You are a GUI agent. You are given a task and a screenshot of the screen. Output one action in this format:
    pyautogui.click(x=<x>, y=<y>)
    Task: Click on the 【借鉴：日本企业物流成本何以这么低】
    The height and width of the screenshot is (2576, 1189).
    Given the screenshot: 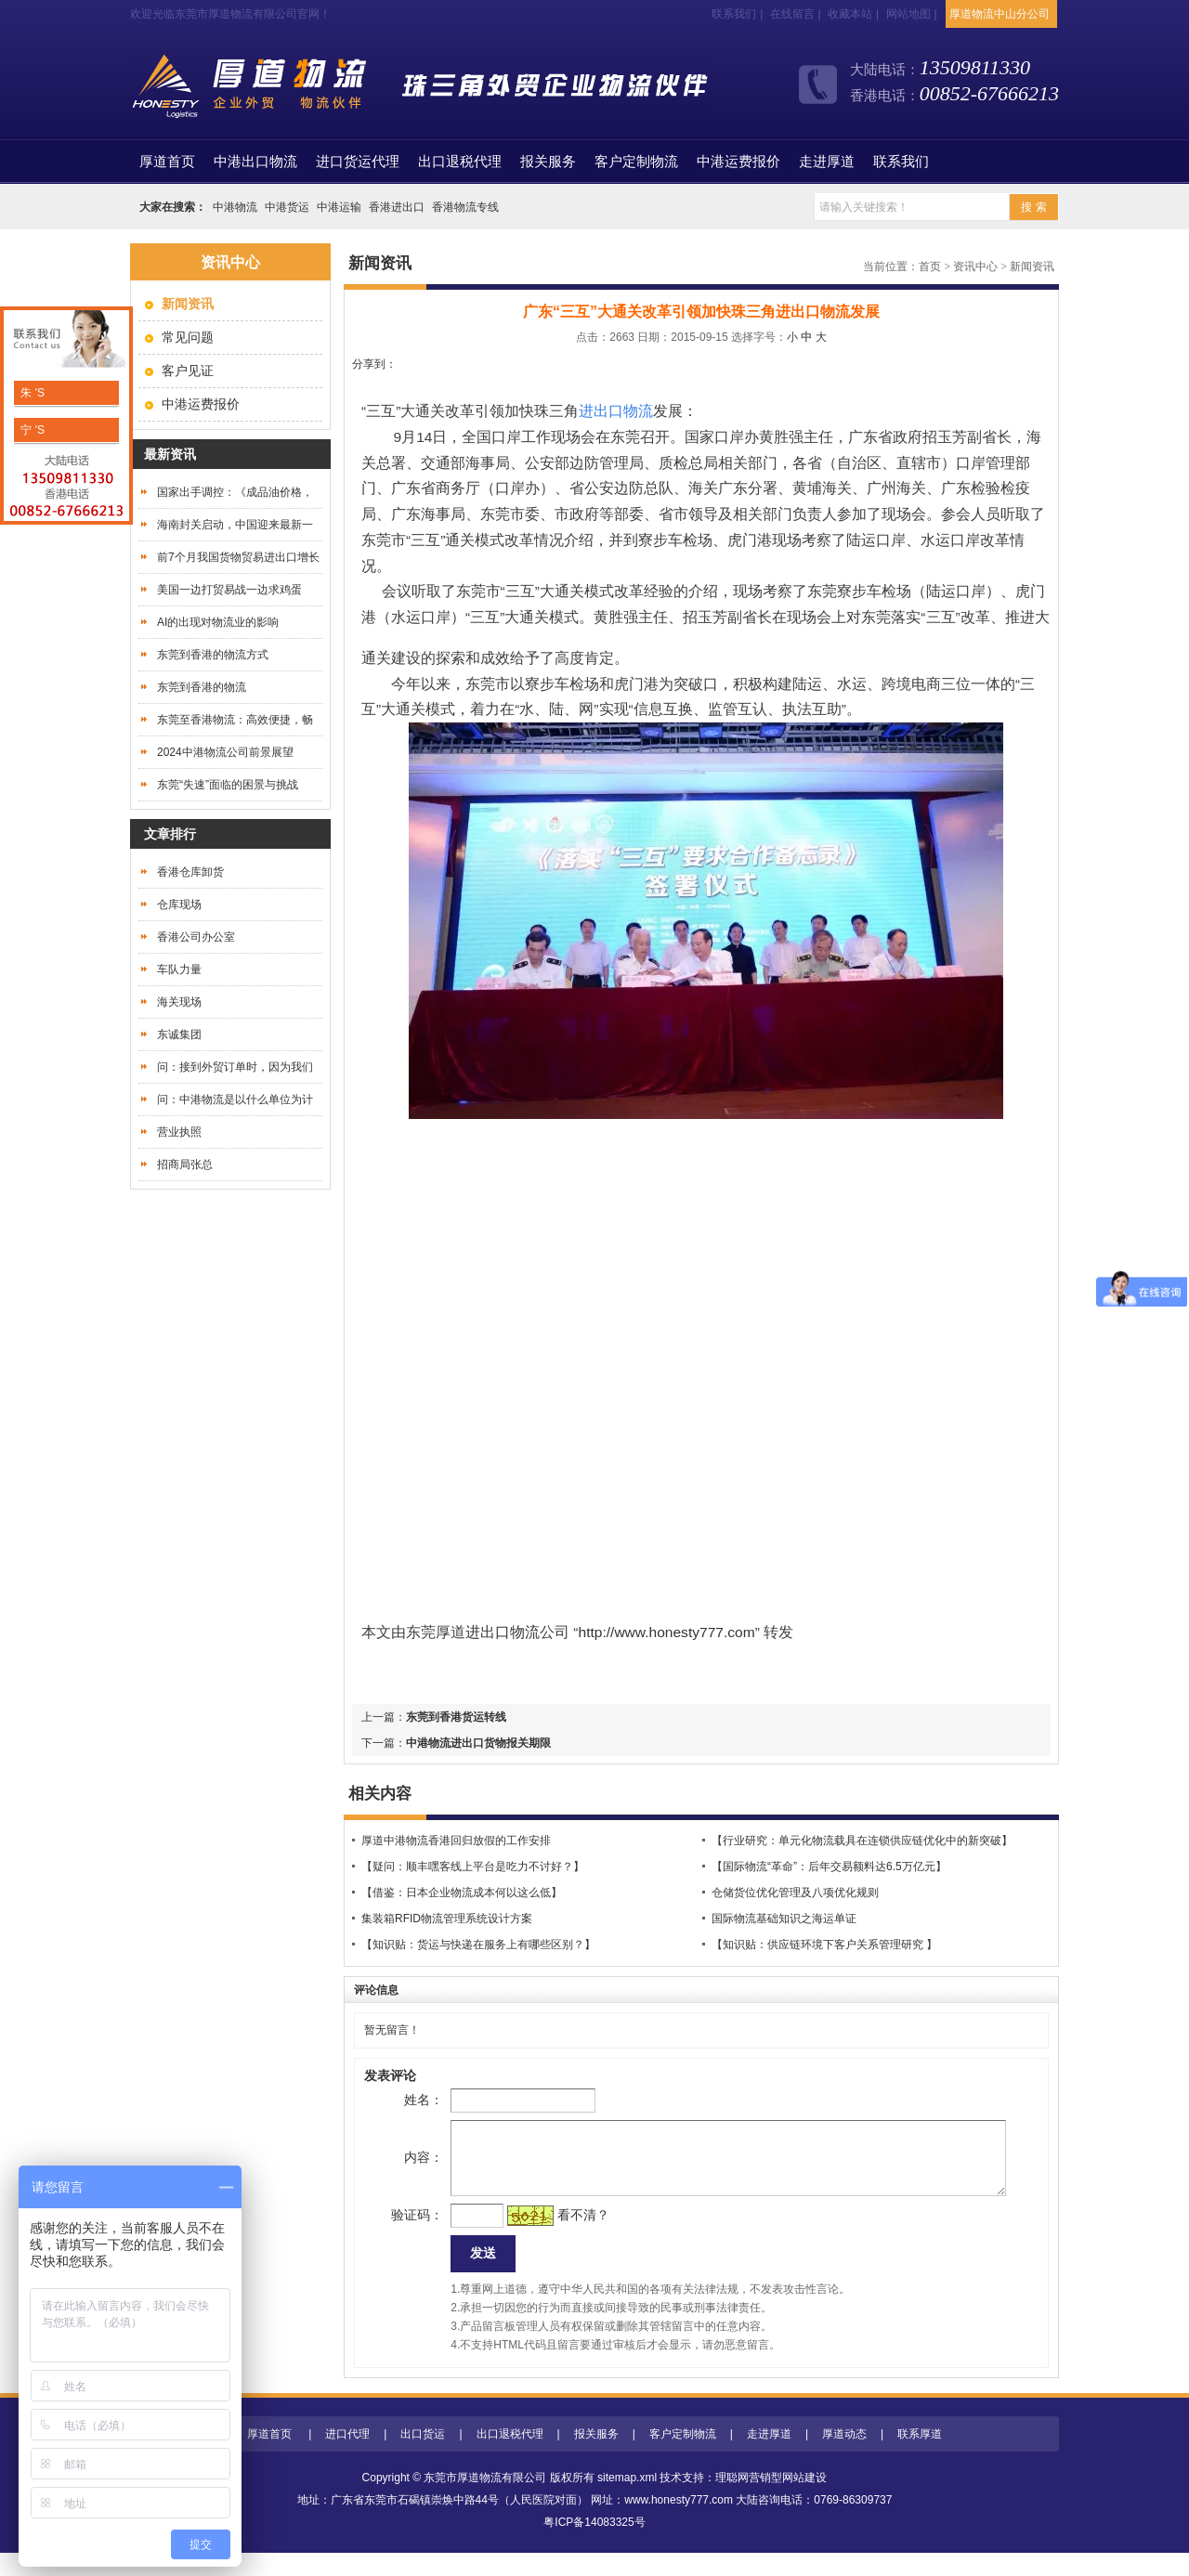 What is the action you would take?
    pyautogui.click(x=461, y=1892)
    